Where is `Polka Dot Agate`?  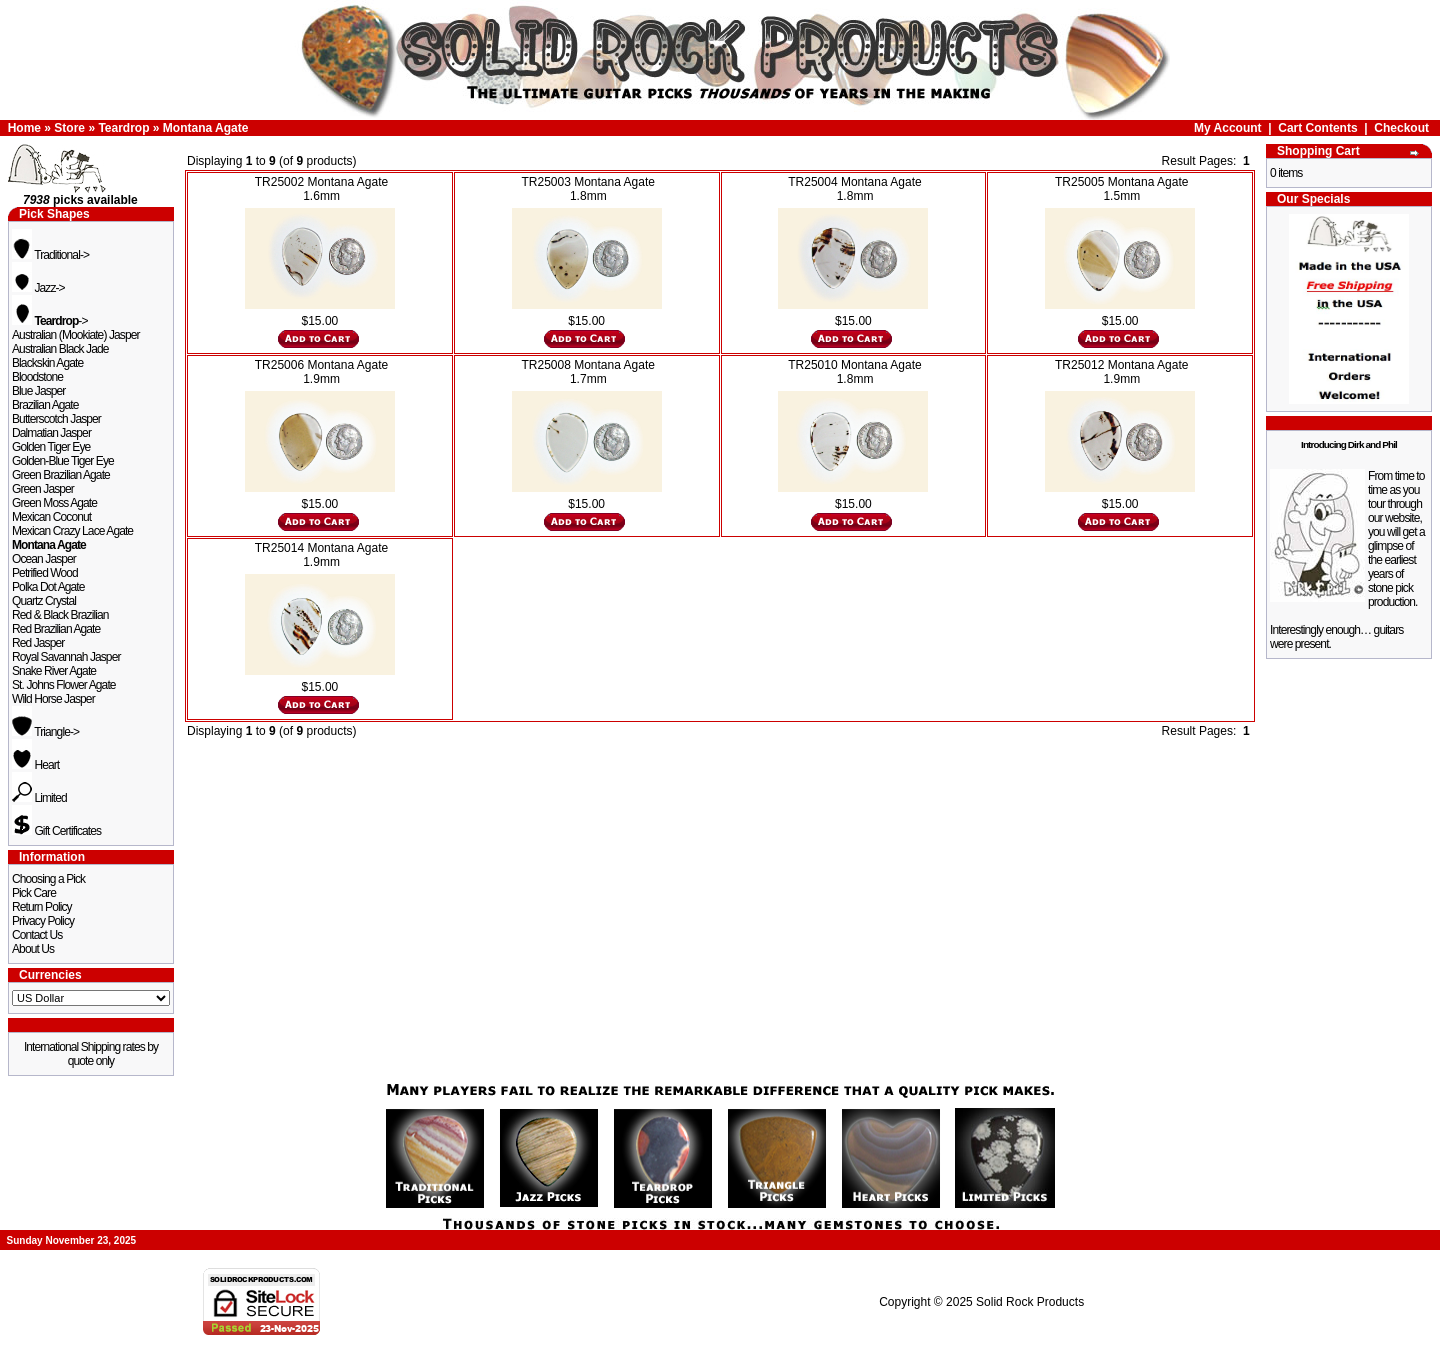 Polka Dot Agate is located at coordinates (48, 587).